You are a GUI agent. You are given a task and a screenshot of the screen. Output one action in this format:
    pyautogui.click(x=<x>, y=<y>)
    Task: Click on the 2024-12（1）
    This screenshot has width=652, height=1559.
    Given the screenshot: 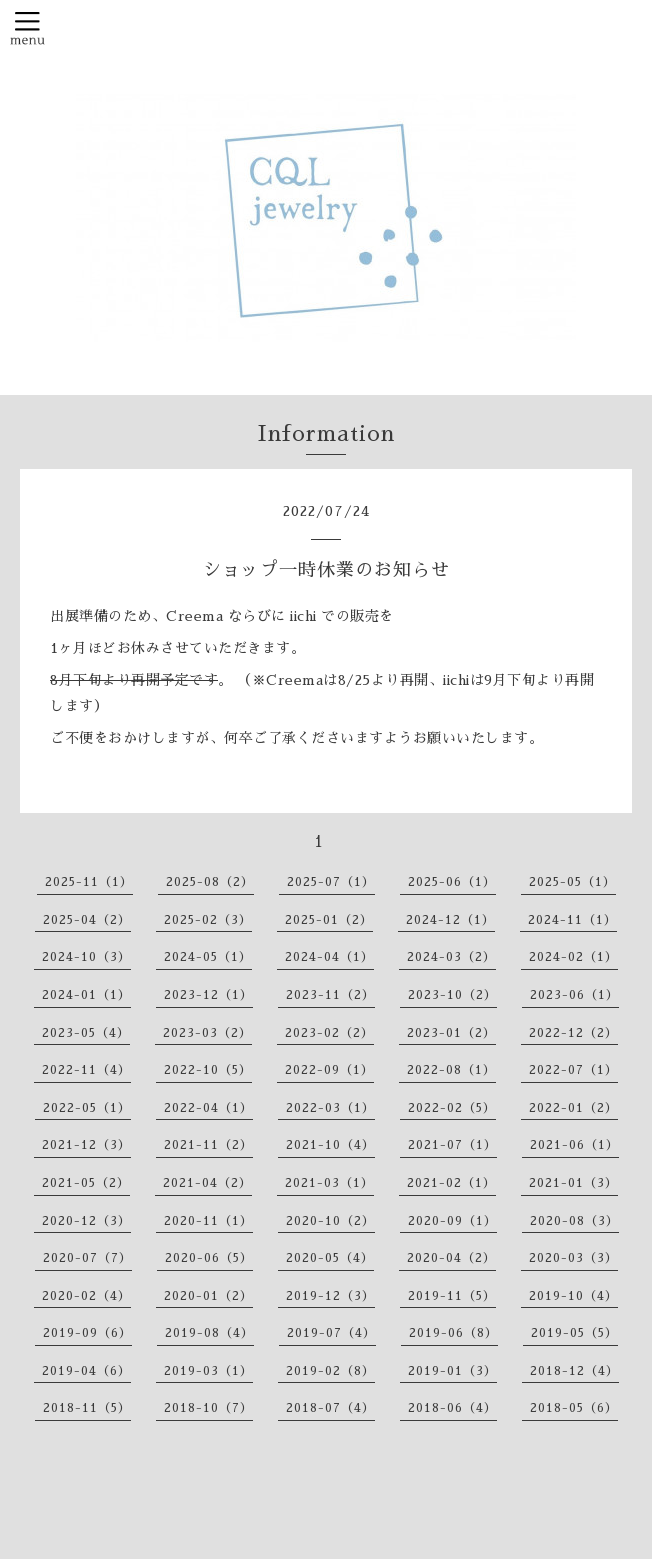 What is the action you would take?
    pyautogui.click(x=450, y=920)
    